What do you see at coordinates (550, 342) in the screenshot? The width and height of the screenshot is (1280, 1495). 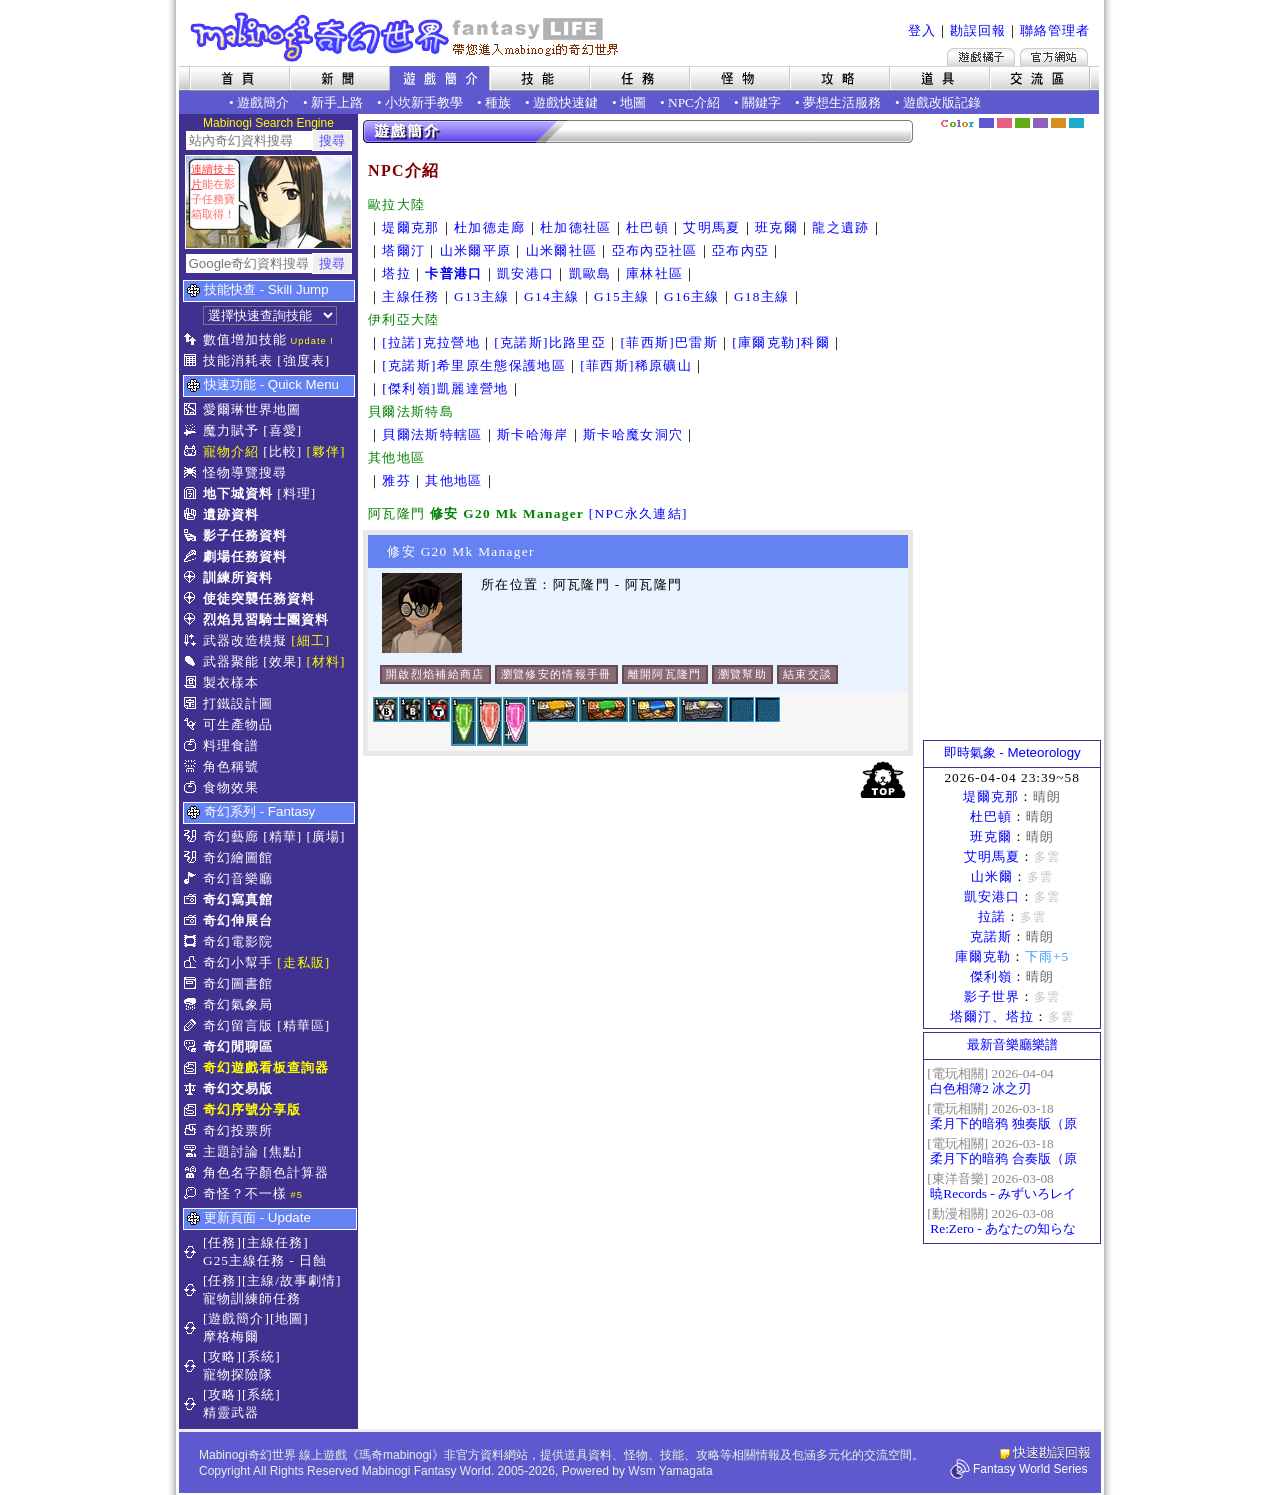 I see `[克諾斯]比路里亞` at bounding box center [550, 342].